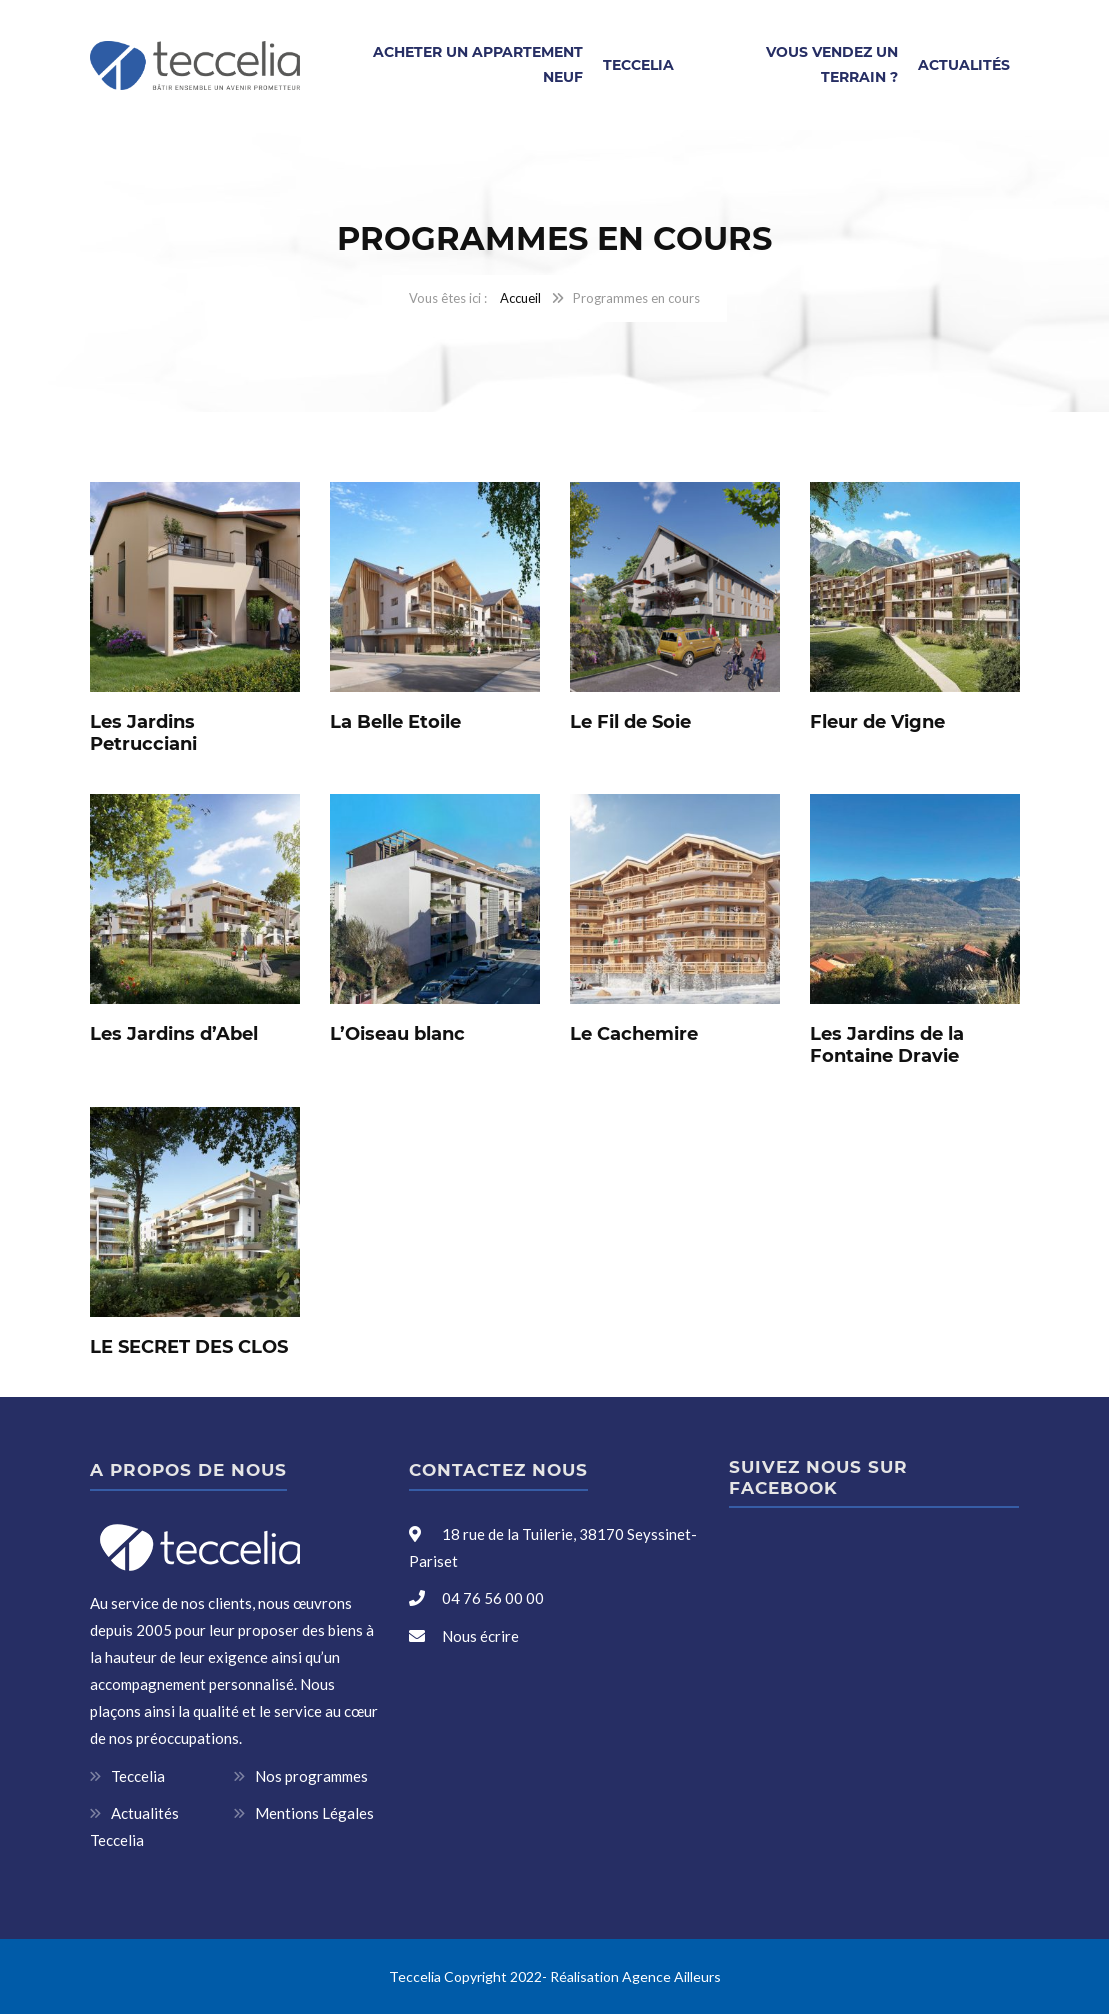 The height and width of the screenshot is (2014, 1109). Describe the element at coordinates (832, 64) in the screenshot. I see `Vous vendez un terrain ?` at that location.